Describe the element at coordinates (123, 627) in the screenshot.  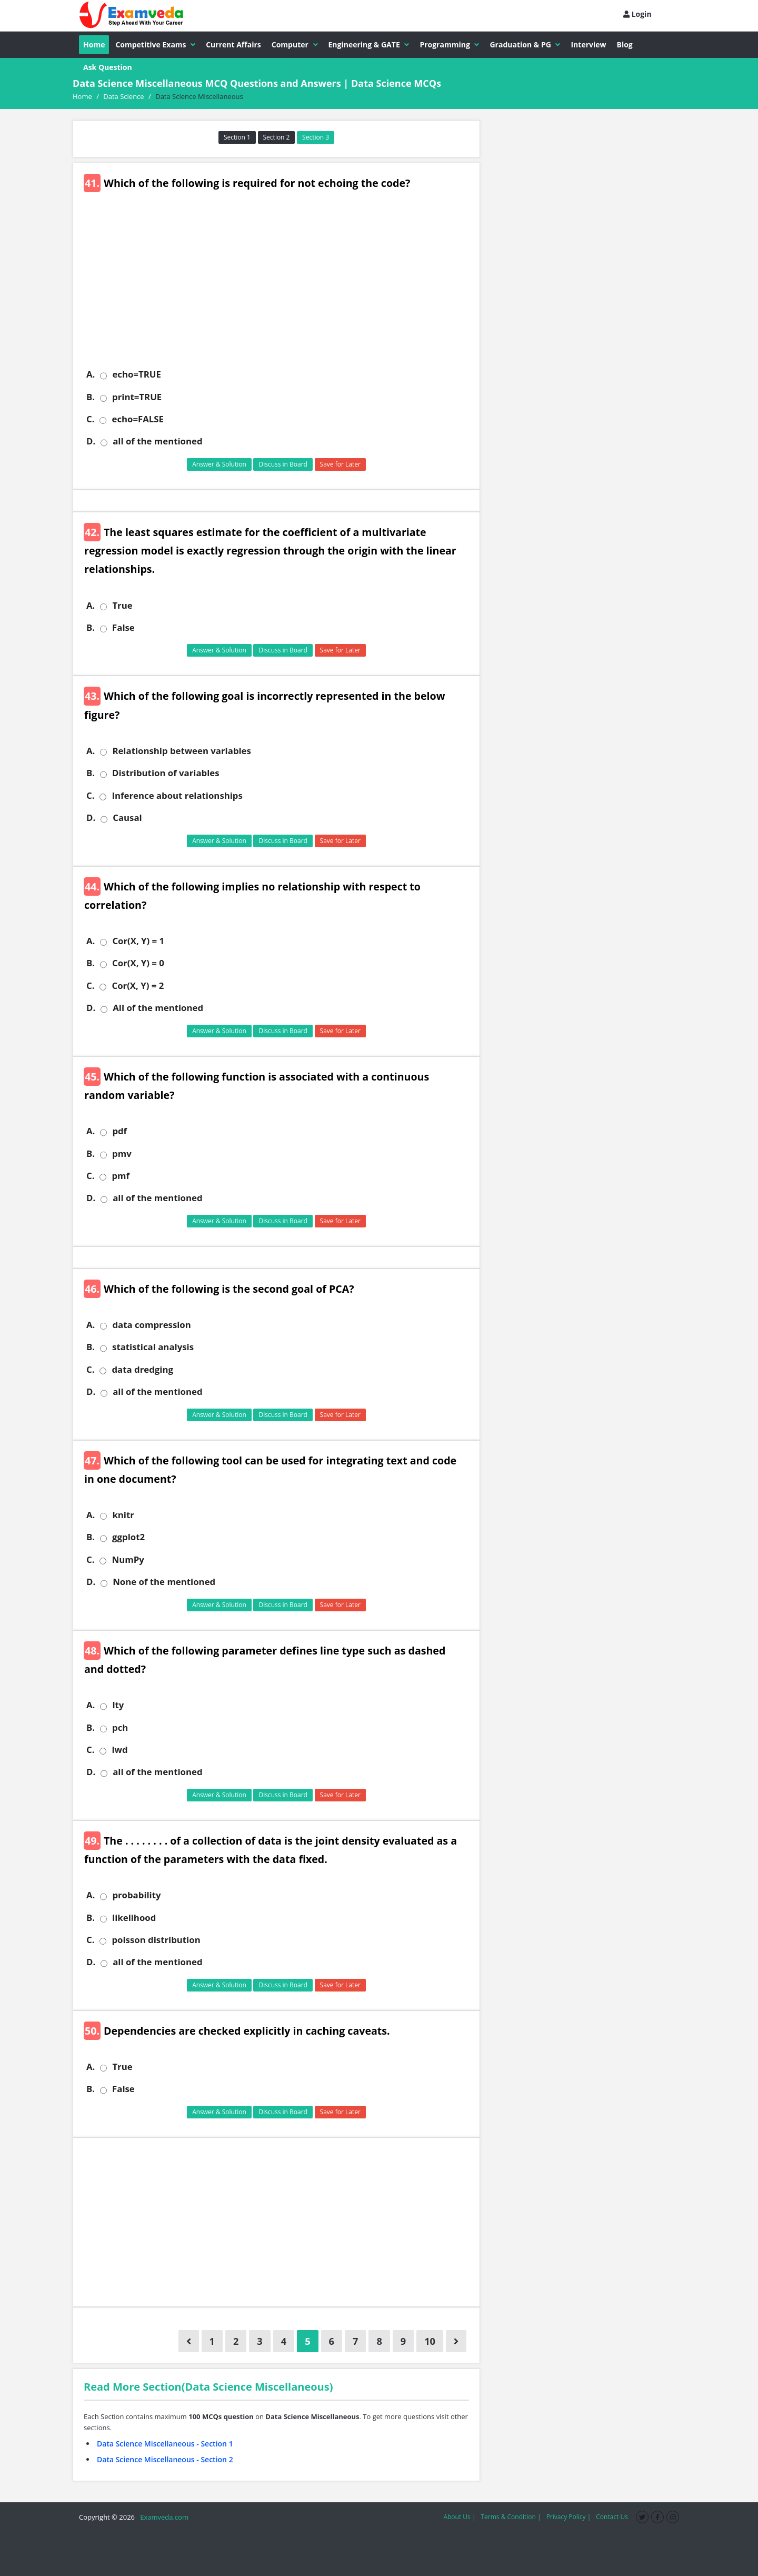
I see `False` at that location.